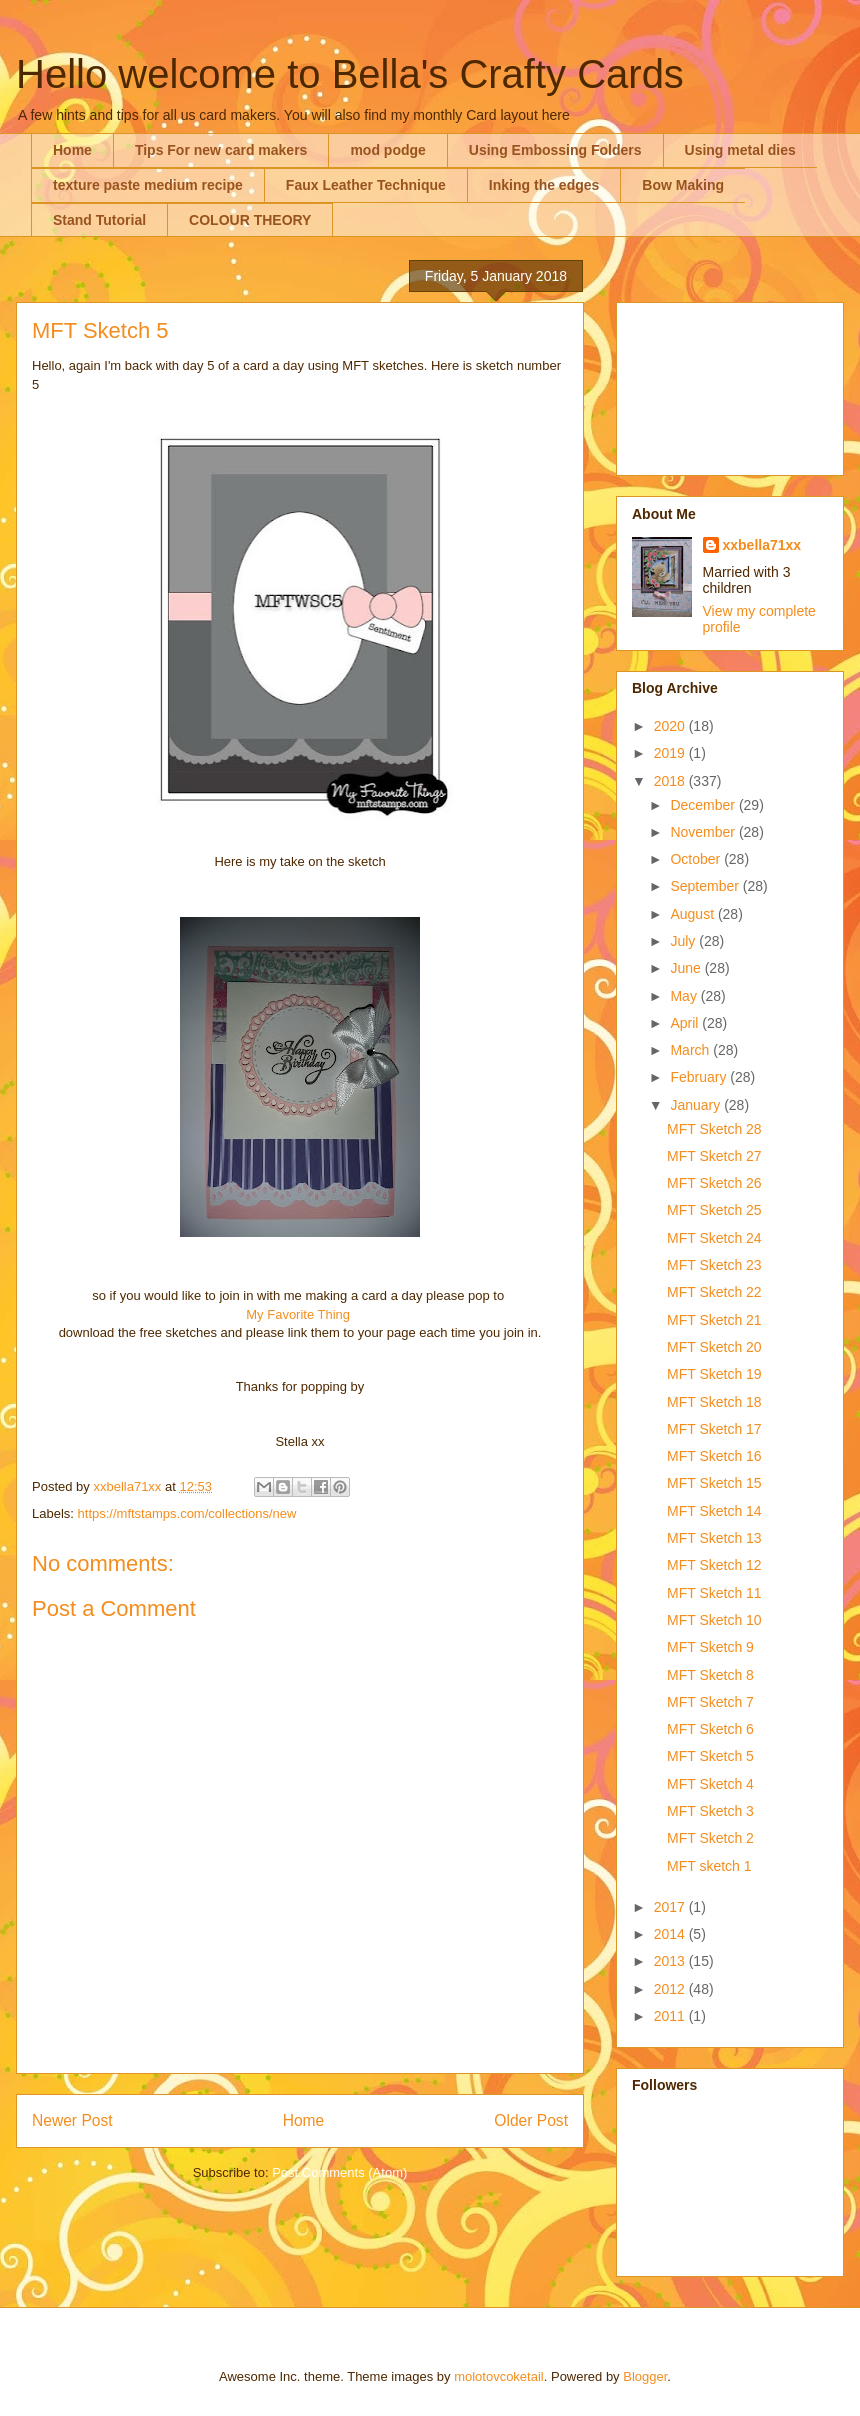  What do you see at coordinates (714, 1320) in the screenshot?
I see `MFT Sketch 21` at bounding box center [714, 1320].